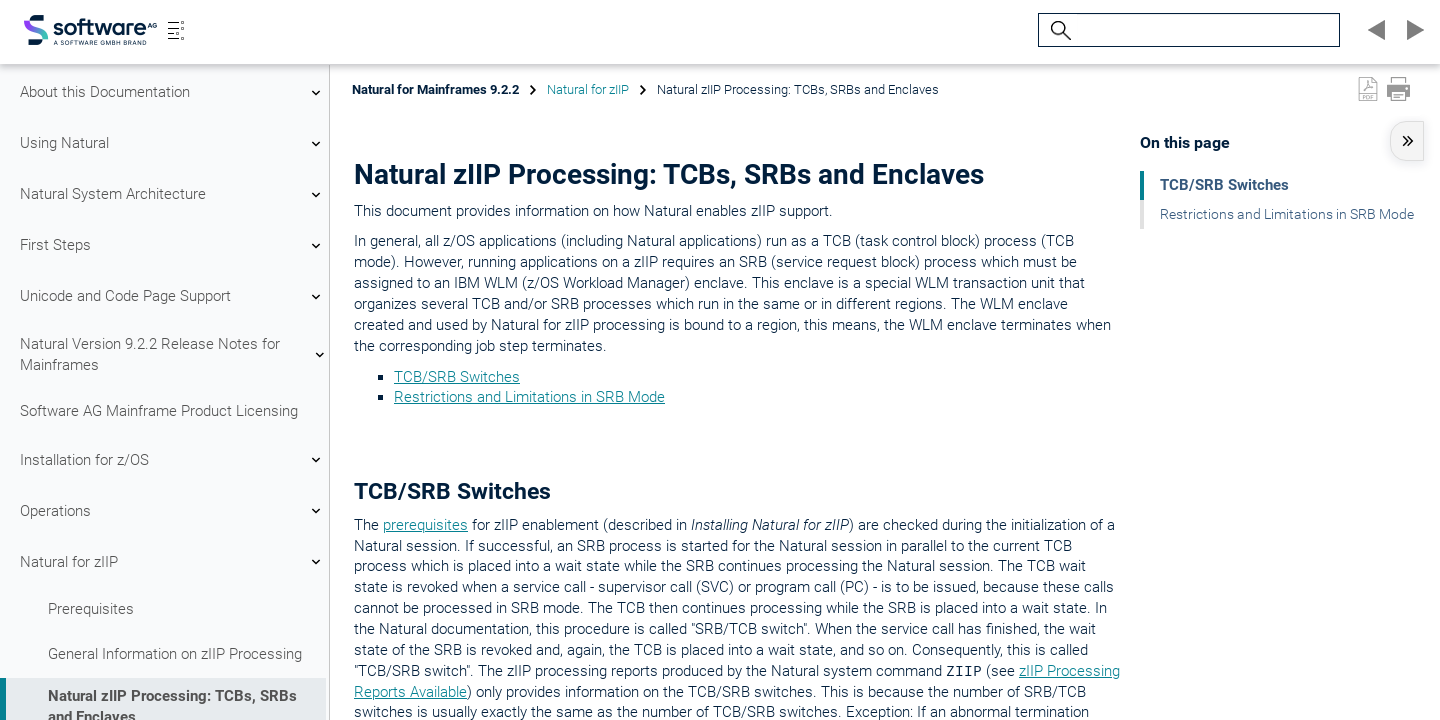  Describe the element at coordinates (173, 562) in the screenshot. I see `Natural for zIIP` at that location.